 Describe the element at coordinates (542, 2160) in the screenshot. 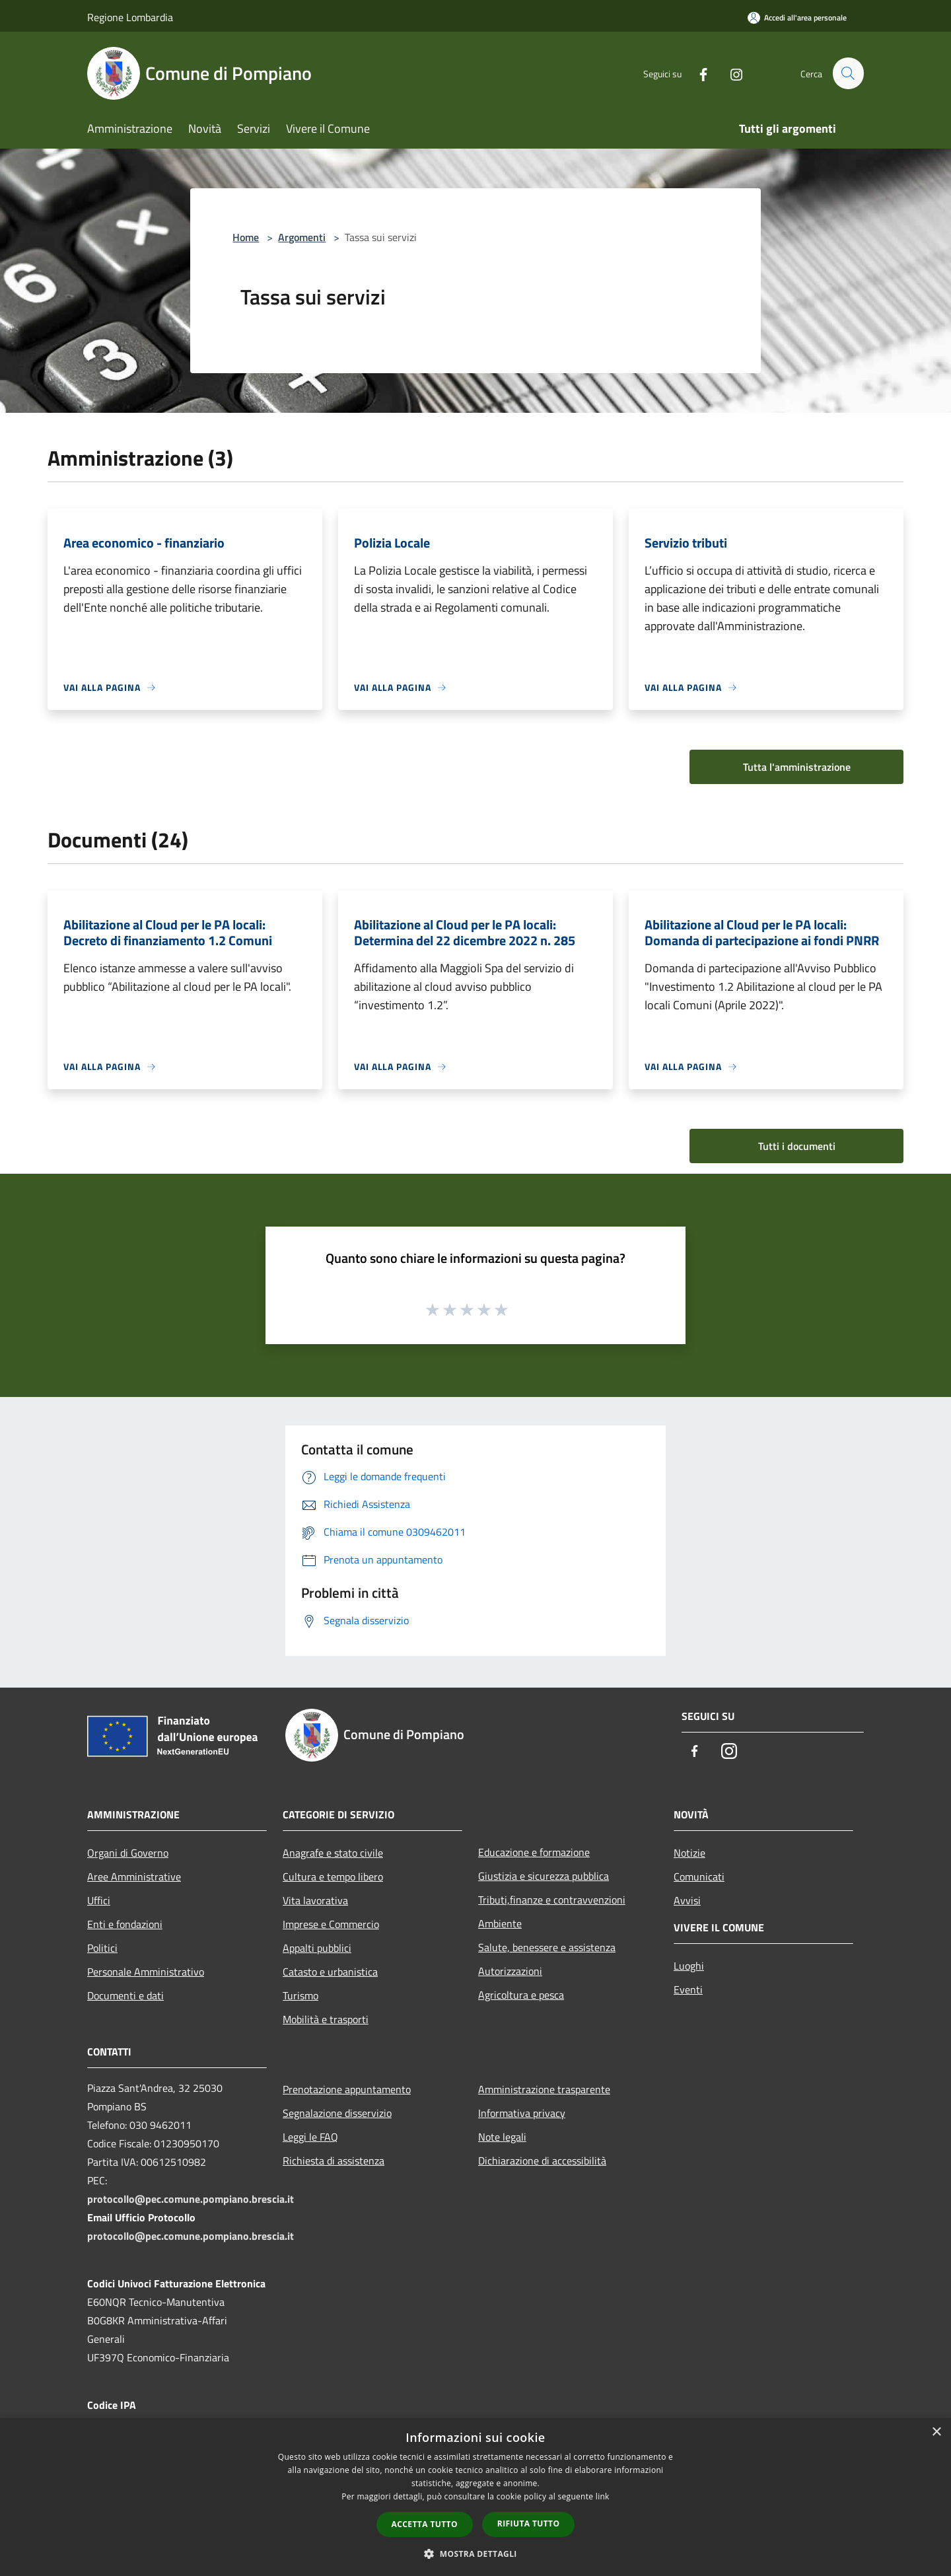

I see `Dichiarazione di accessibilità` at that location.